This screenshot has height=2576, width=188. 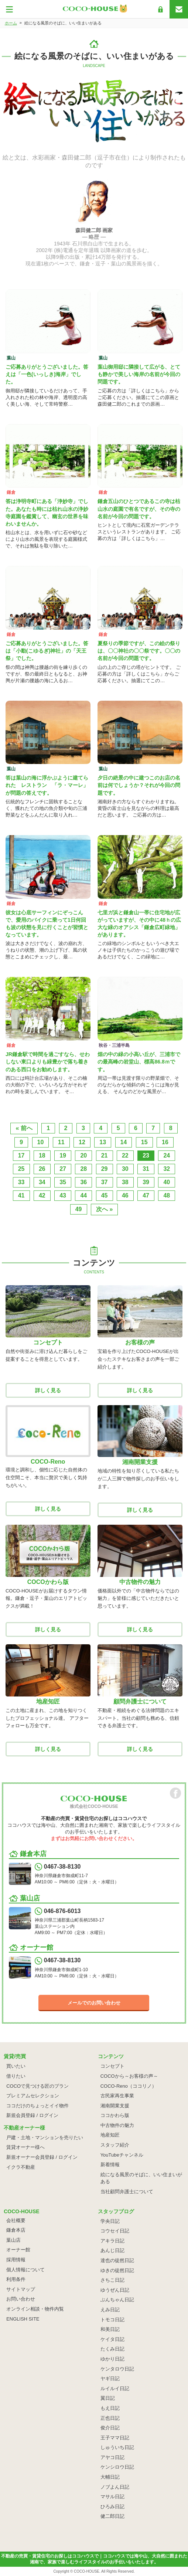 I want to click on ケンタロウ日記, so click(x=117, y=2369).